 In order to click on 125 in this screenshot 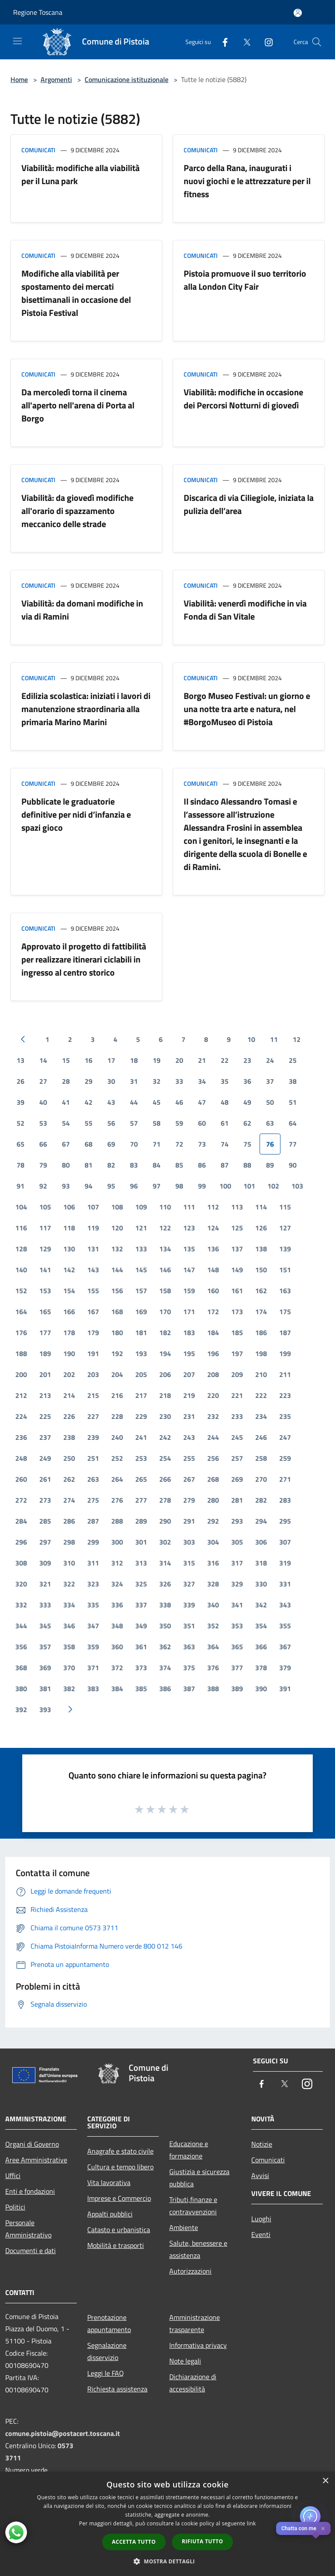, I will do `click(237, 1228)`.